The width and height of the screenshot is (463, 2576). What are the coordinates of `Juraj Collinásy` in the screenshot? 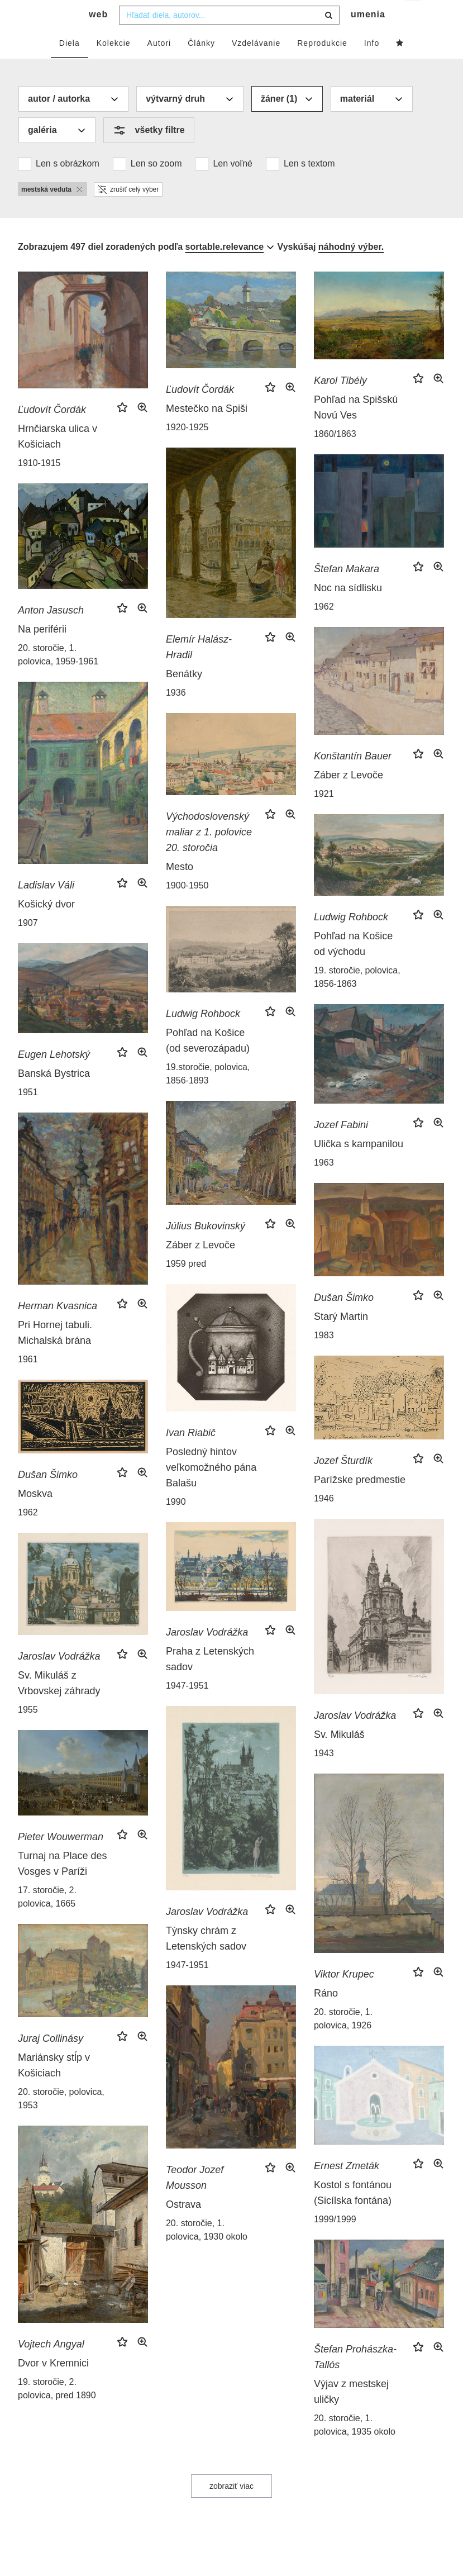 It's located at (50, 2060).